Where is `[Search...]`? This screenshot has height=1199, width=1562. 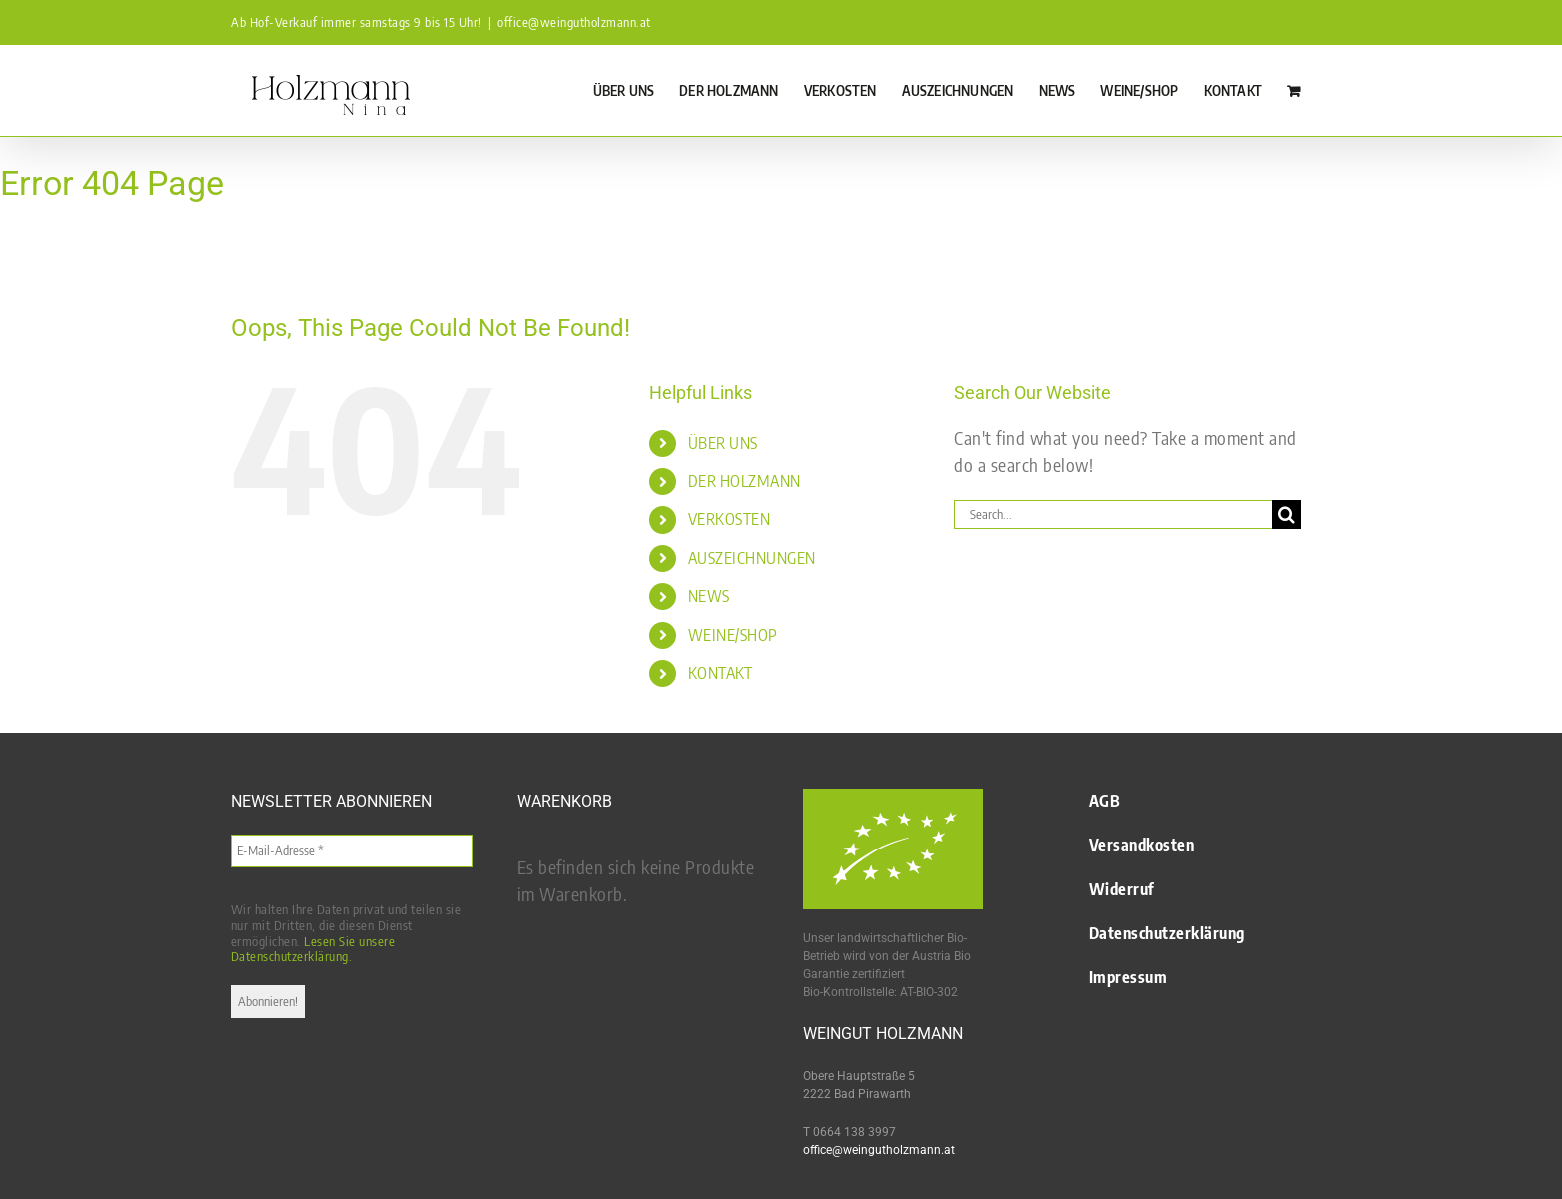
[Search...] is located at coordinates (1113, 514).